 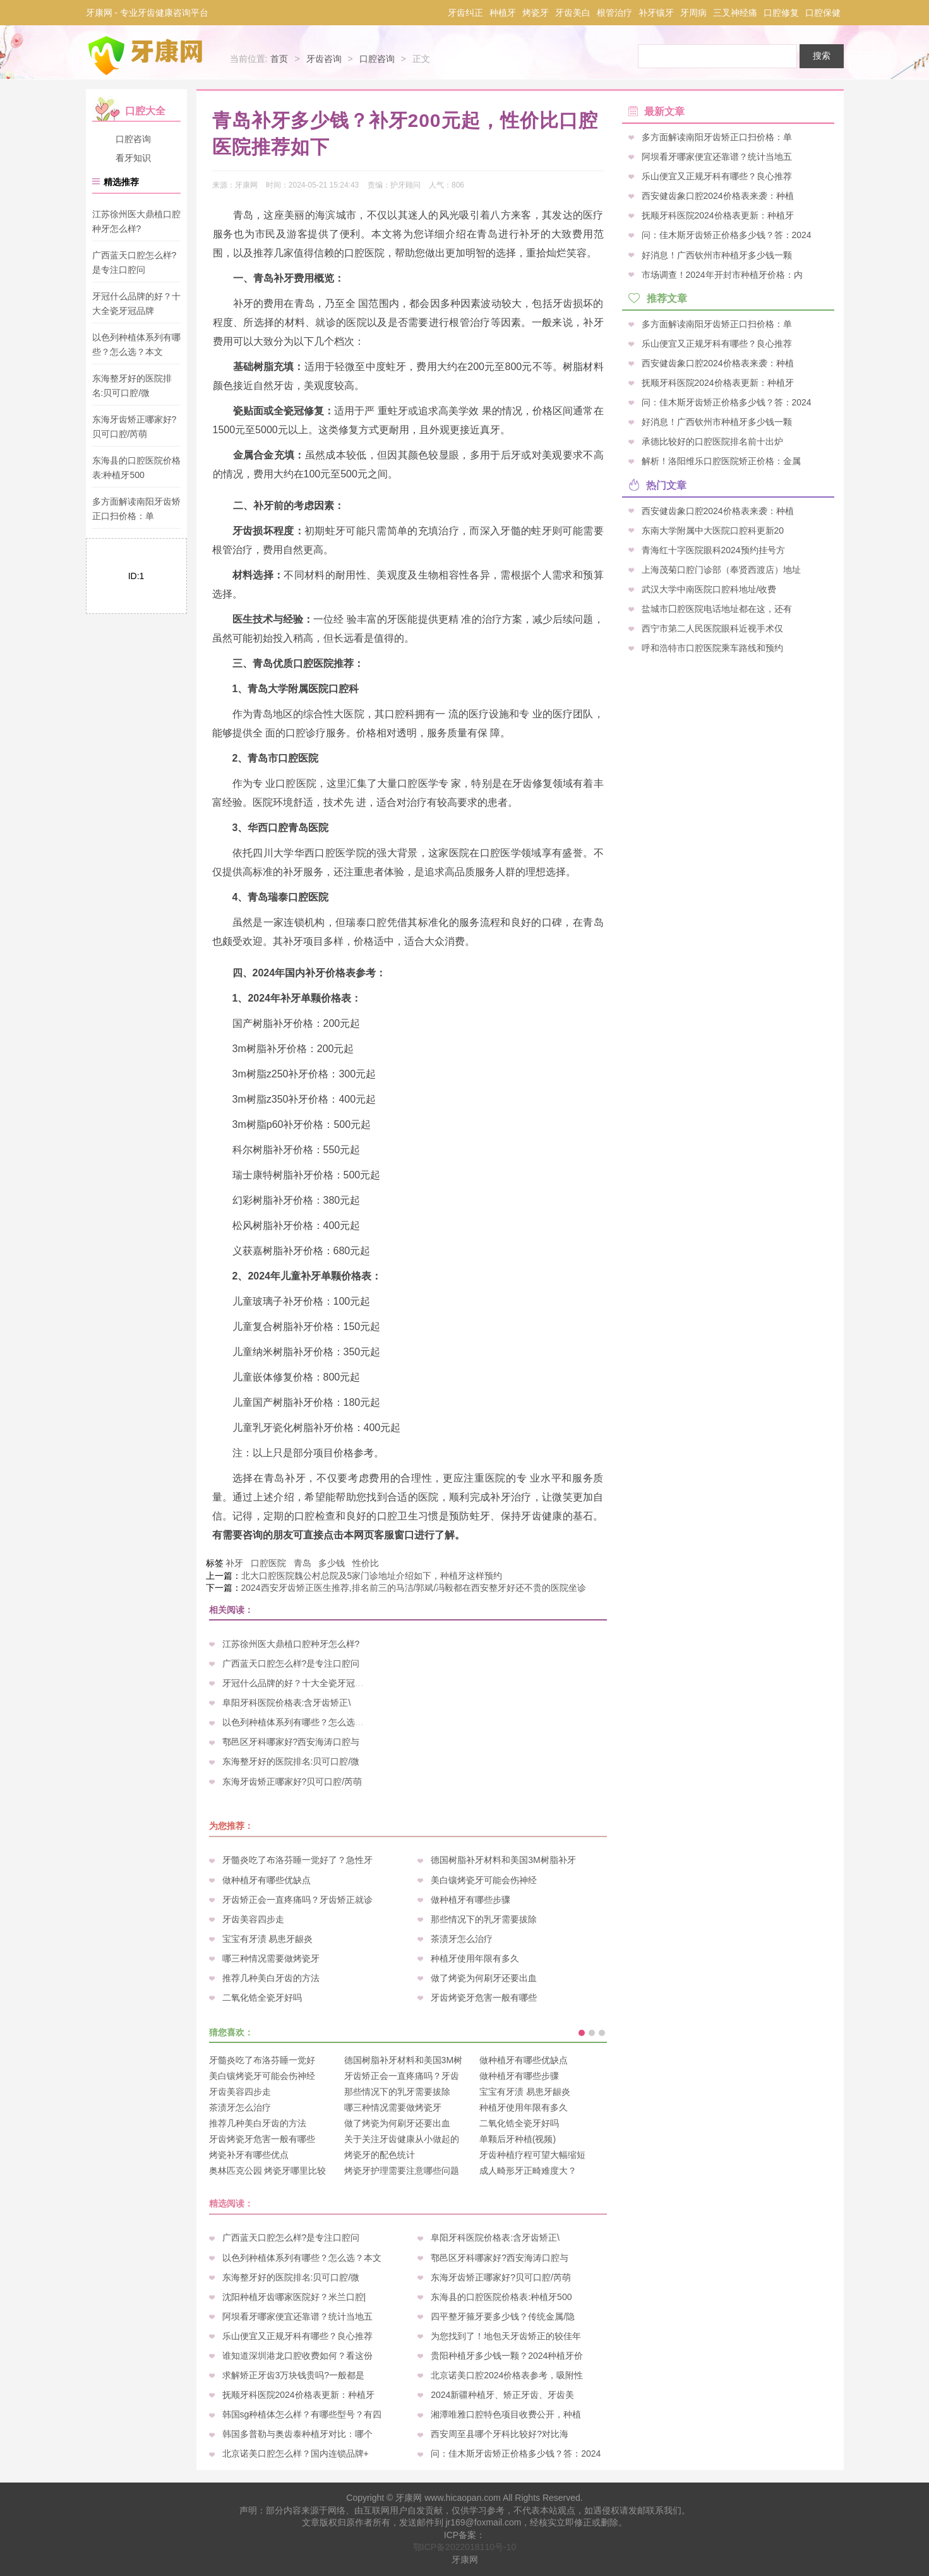 I want to click on 烤瓷牙的配色统计, so click(x=379, y=2155).